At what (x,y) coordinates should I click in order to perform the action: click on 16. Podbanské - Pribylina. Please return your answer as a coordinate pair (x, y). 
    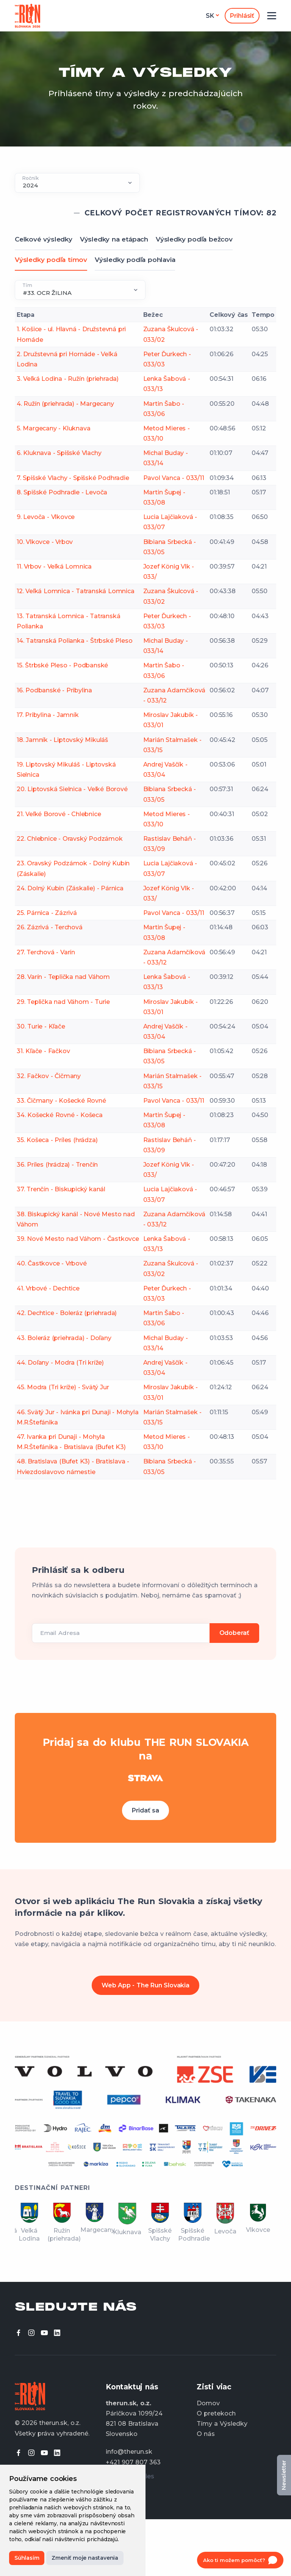
    Looking at the image, I should click on (54, 690).